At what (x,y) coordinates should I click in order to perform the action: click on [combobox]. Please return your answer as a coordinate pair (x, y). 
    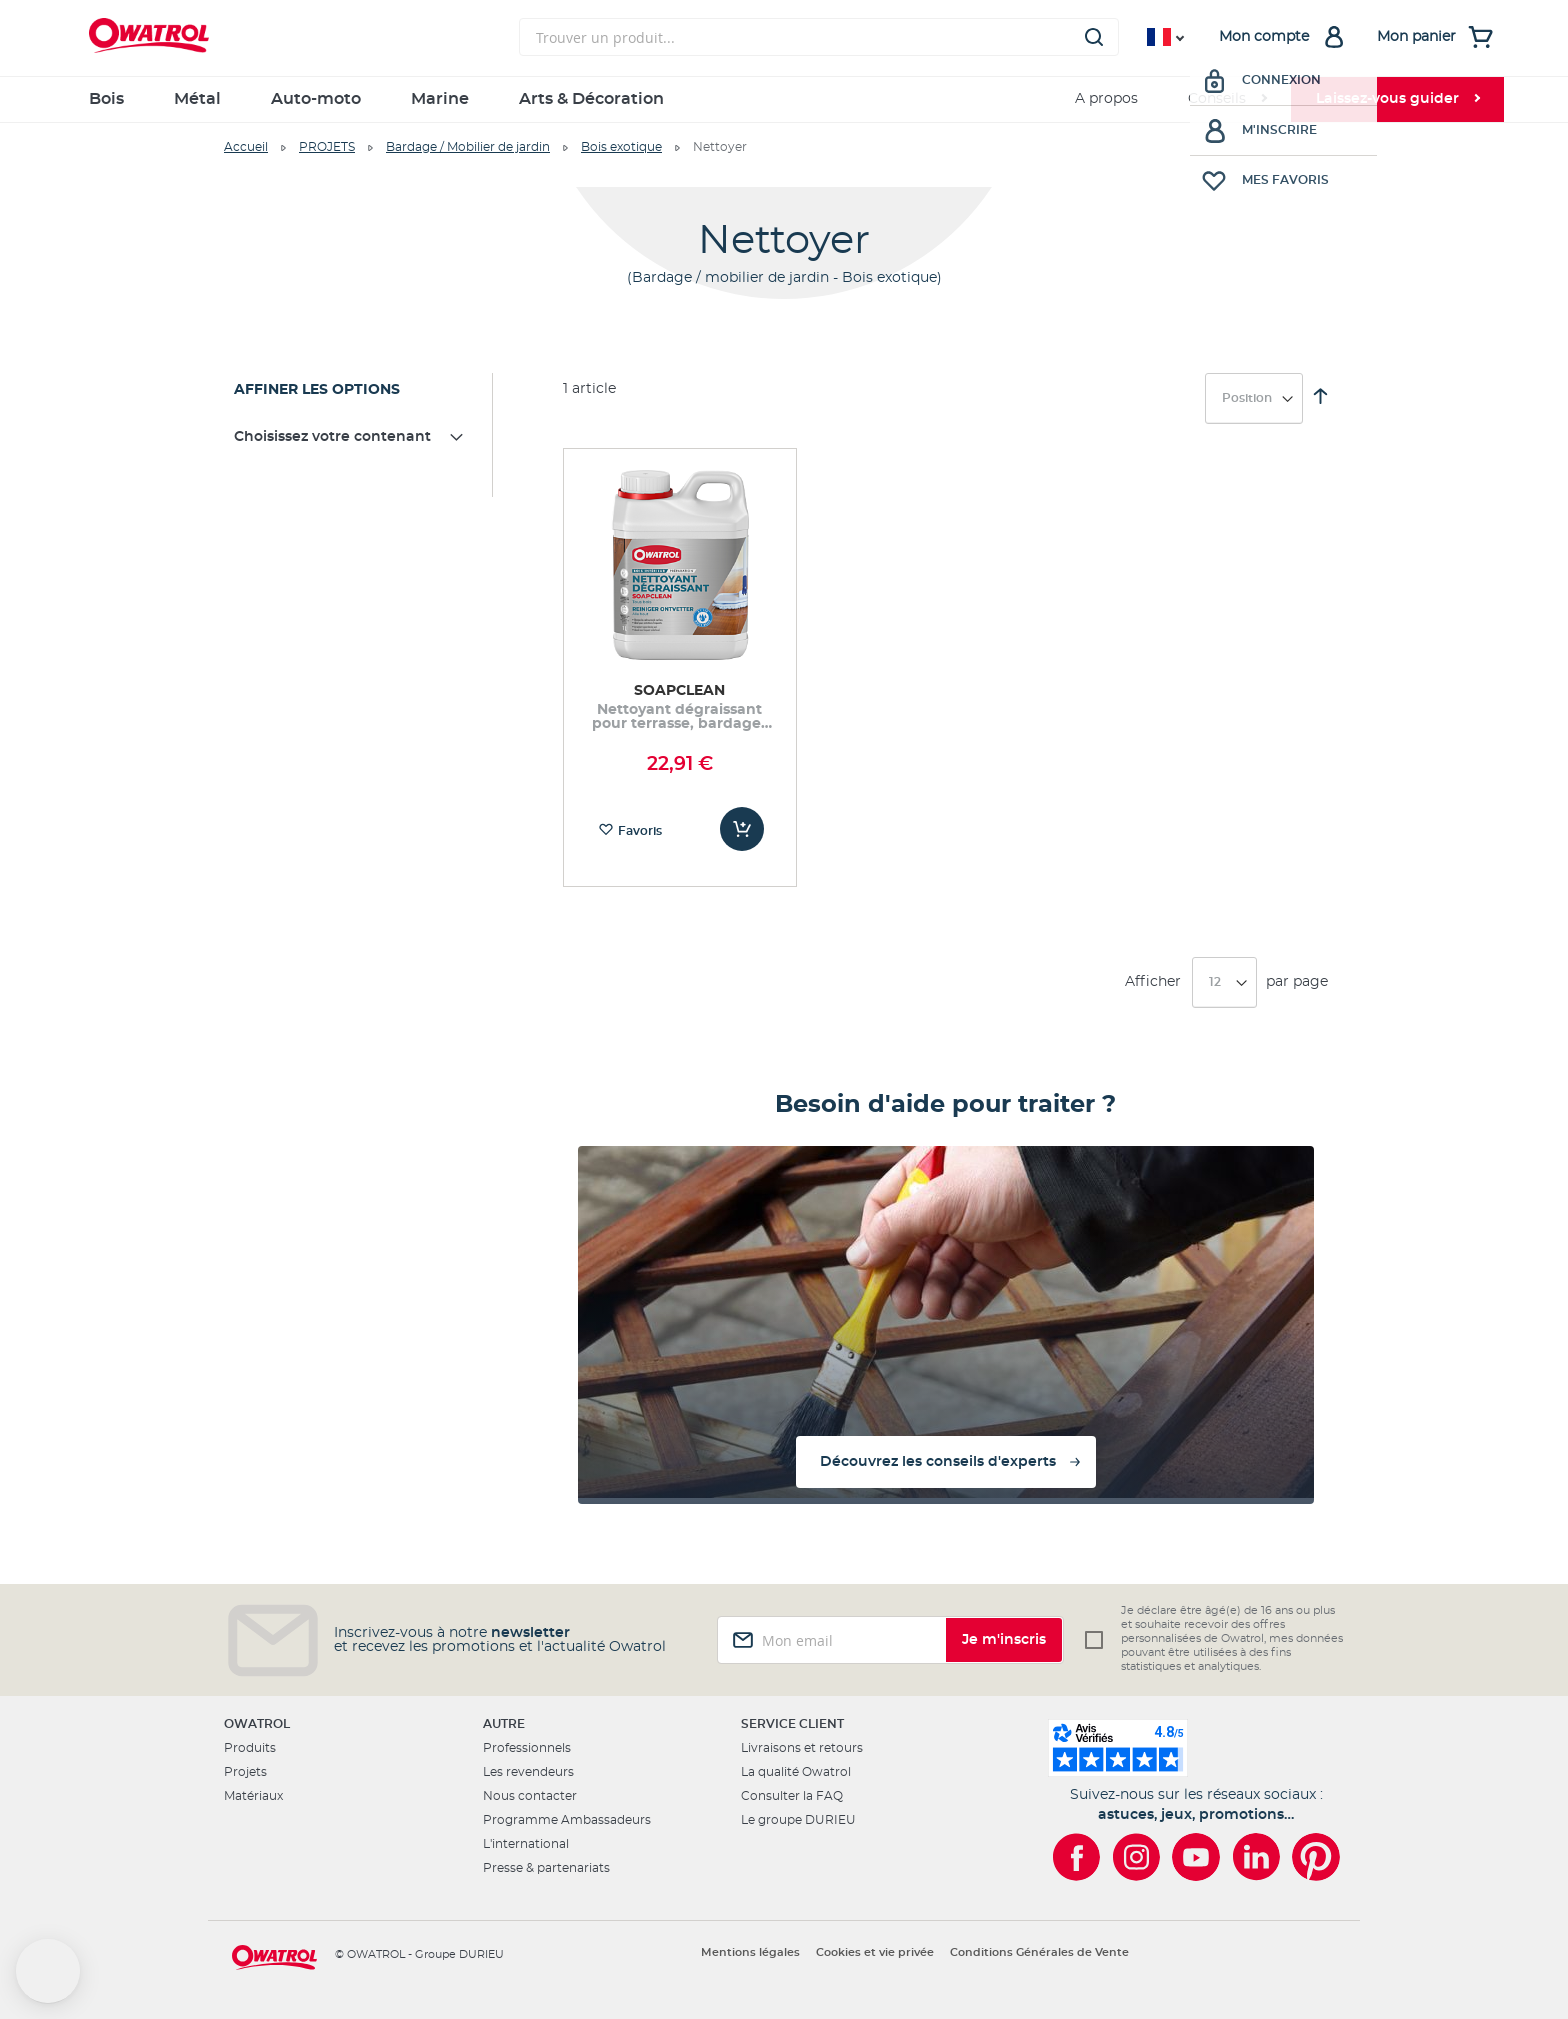
    Looking at the image, I should click on (819, 37).